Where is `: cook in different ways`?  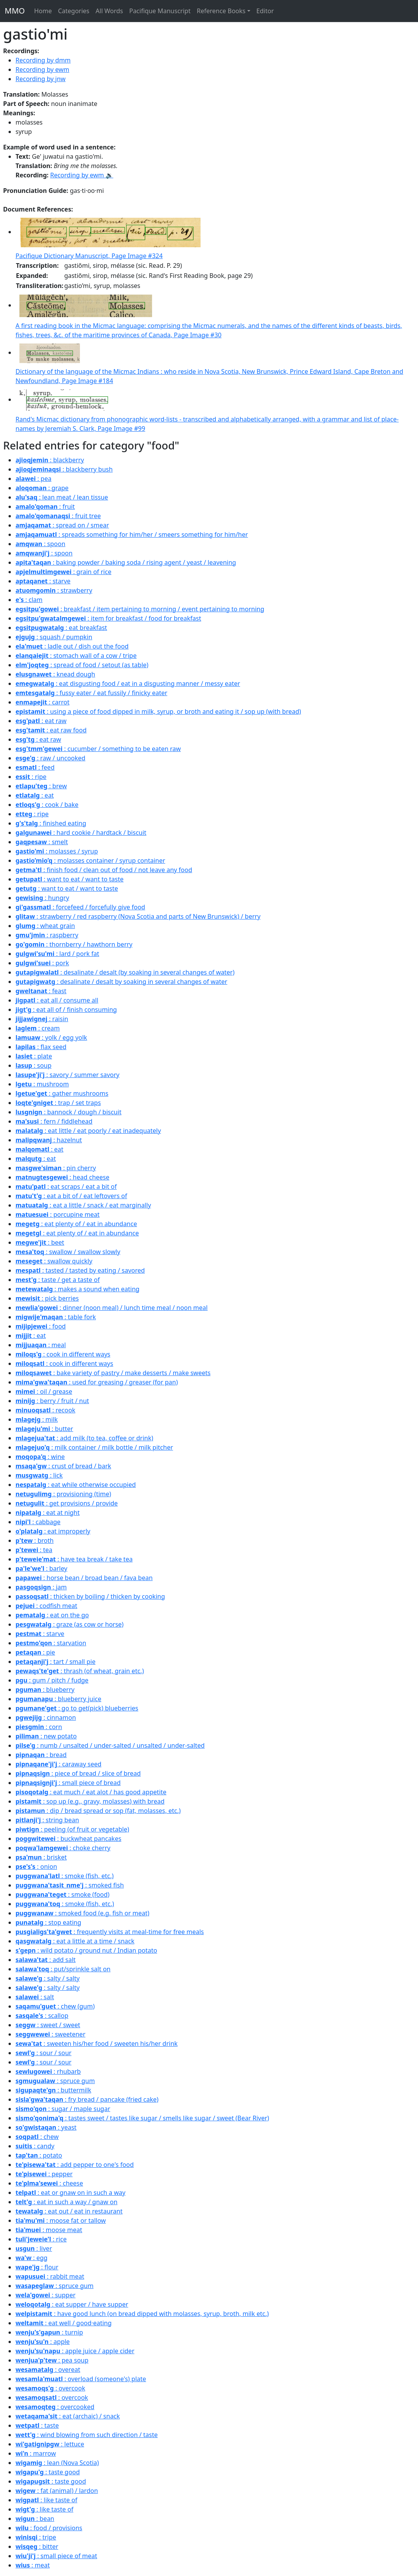
: cook in different ways is located at coordinates (63, 1354).